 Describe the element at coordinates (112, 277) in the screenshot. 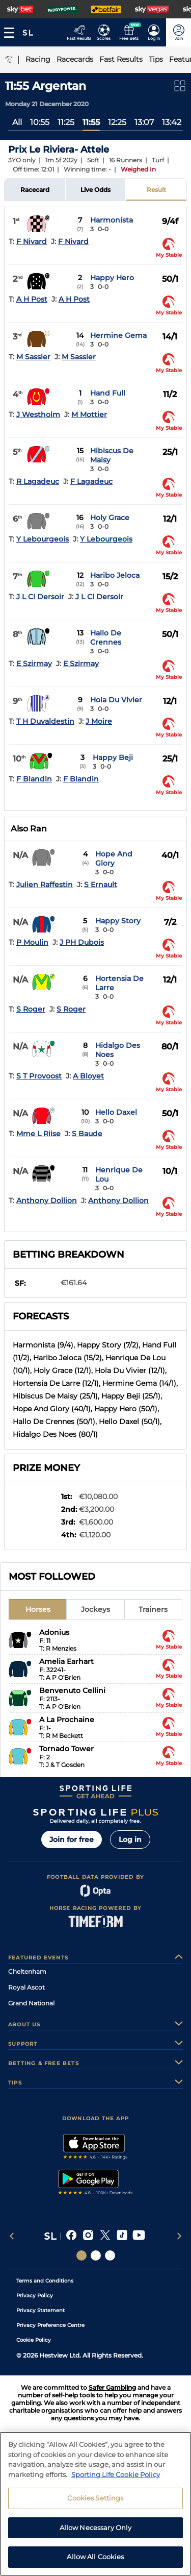

I see `Happy Hero` at that location.